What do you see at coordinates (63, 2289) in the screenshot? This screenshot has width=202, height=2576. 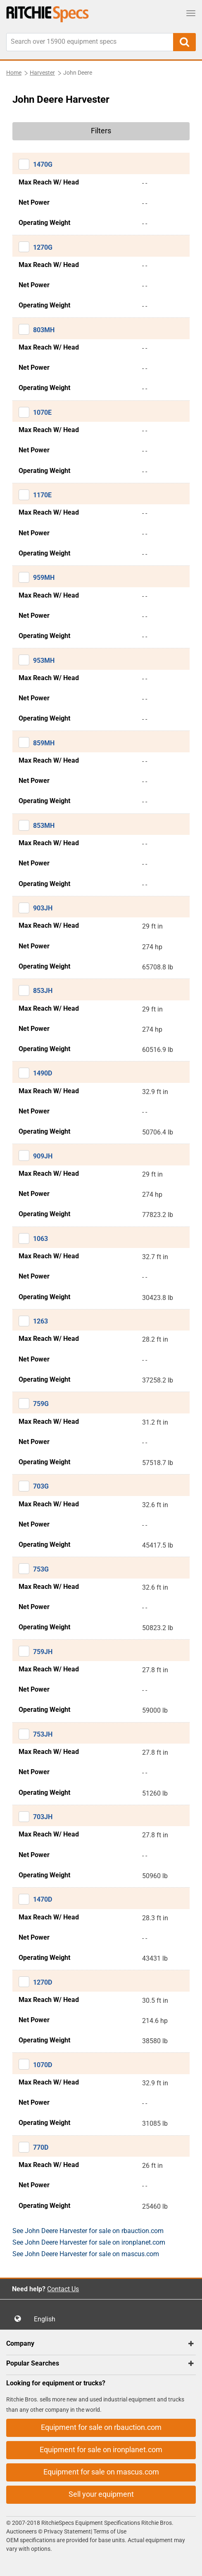 I see `Contact Us` at bounding box center [63, 2289].